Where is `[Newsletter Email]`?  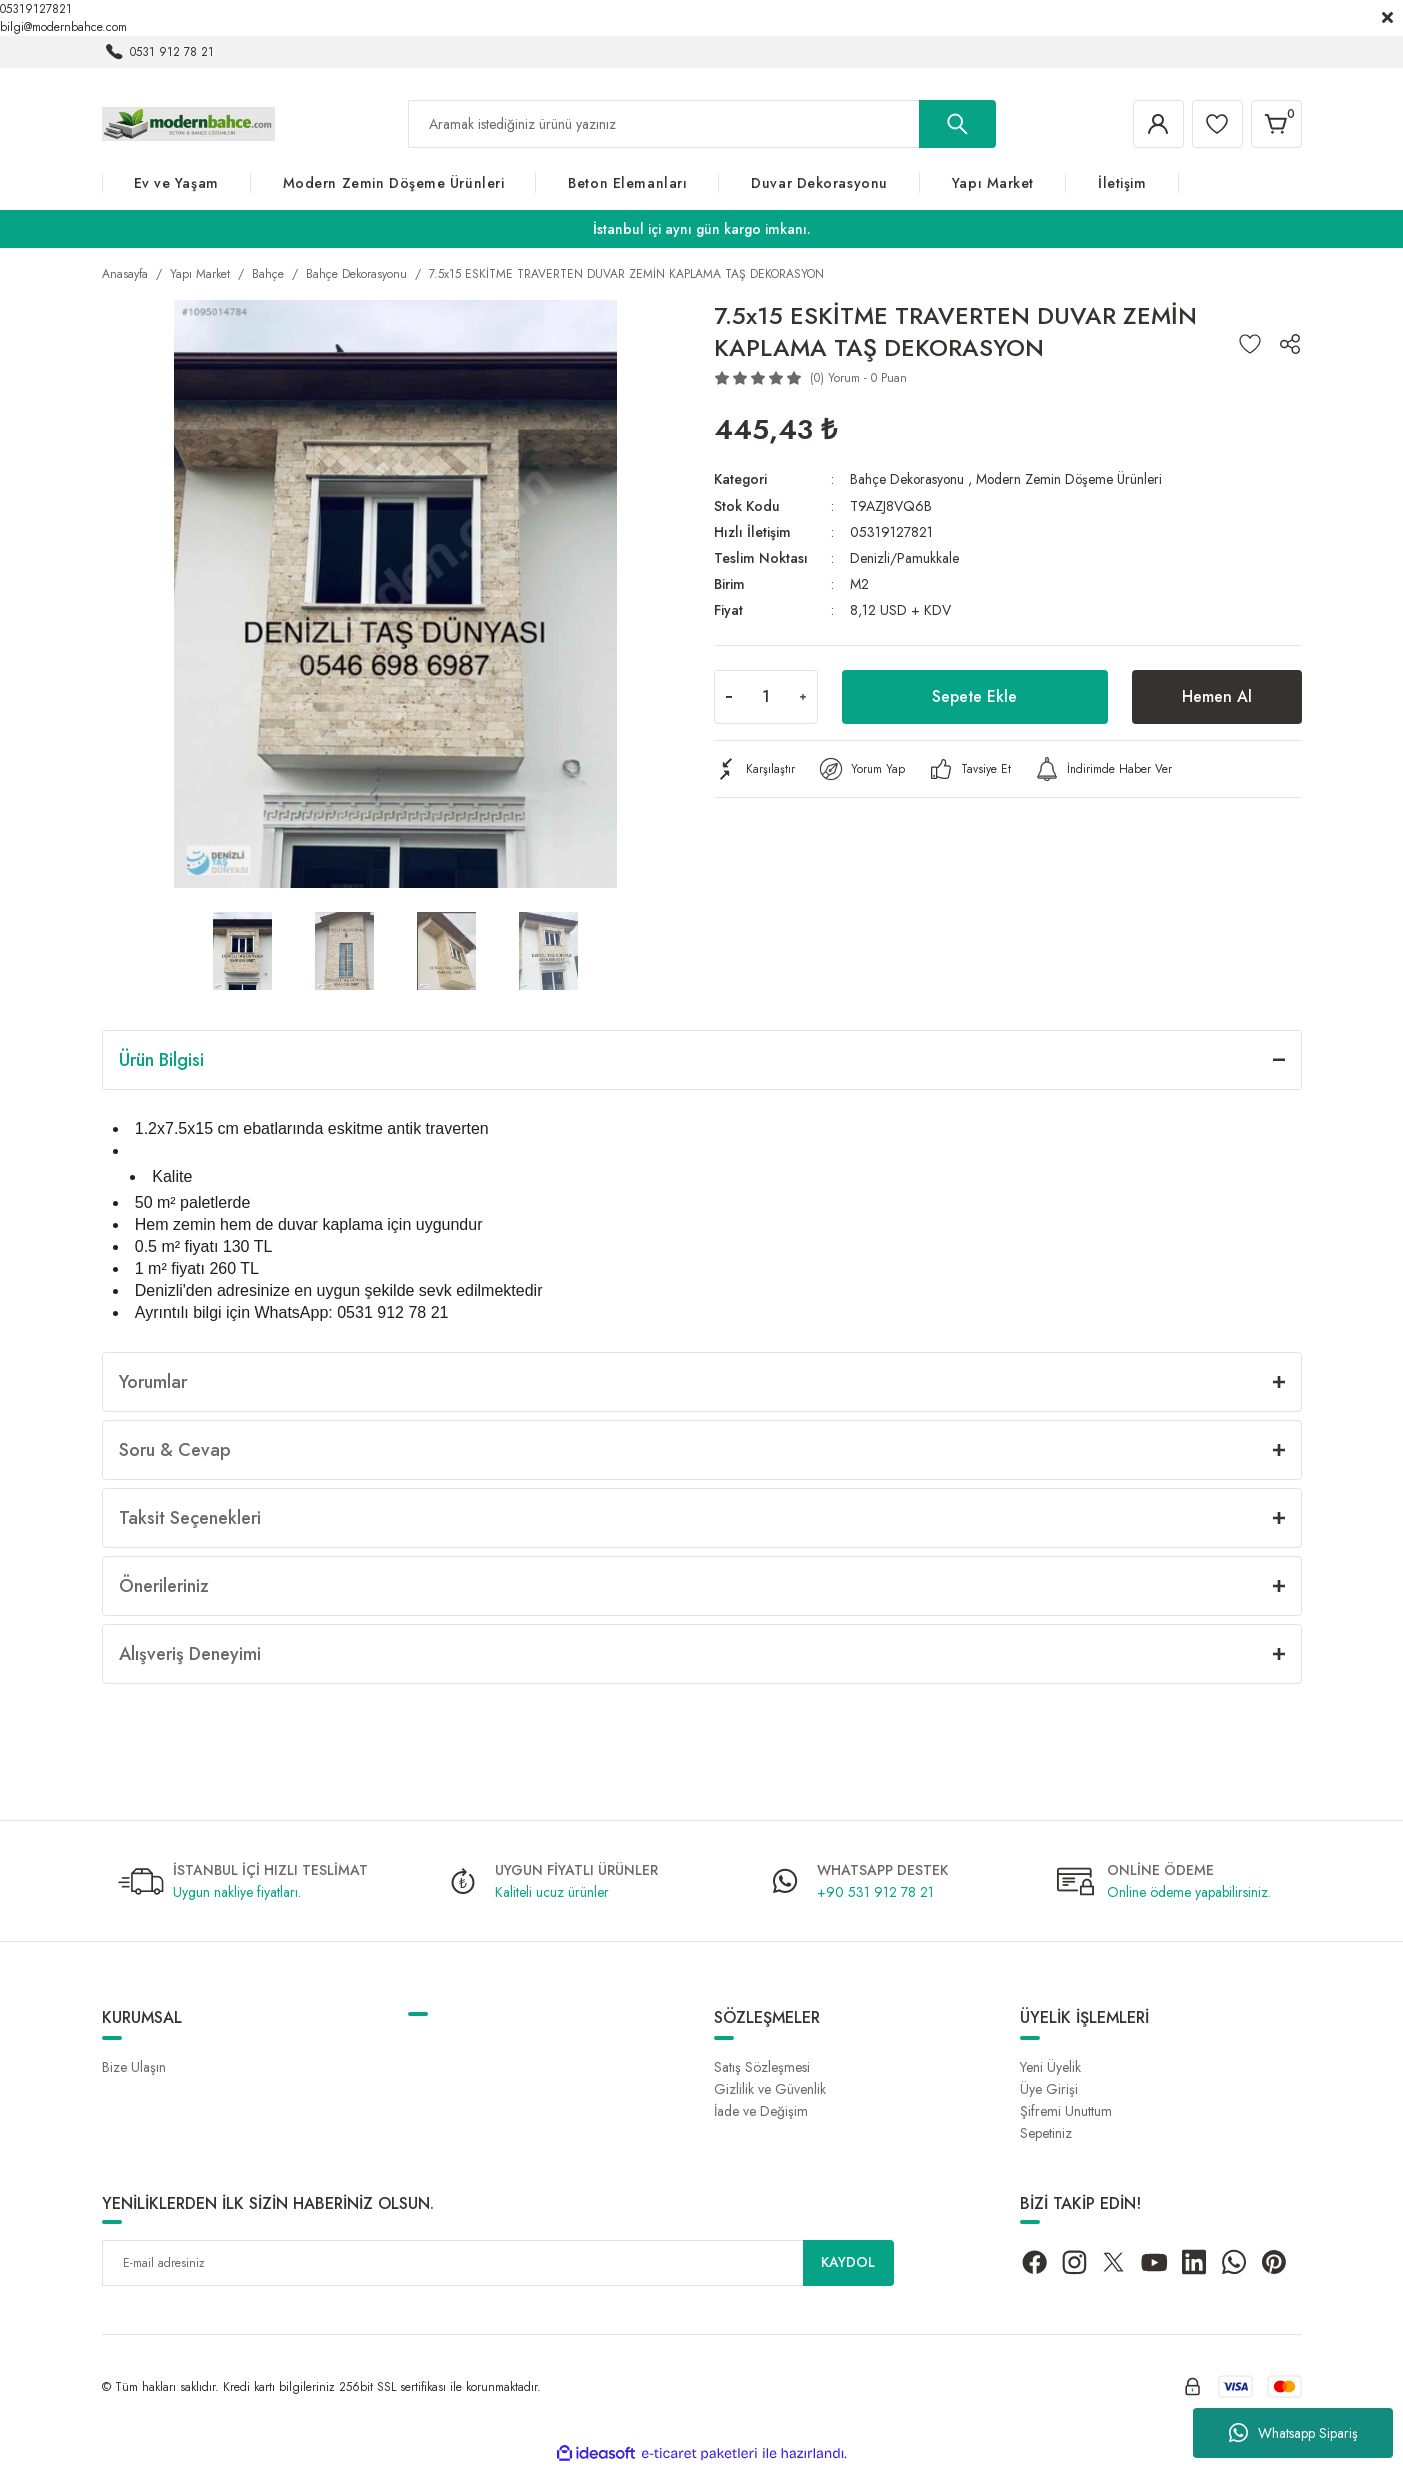 [Newsletter Email] is located at coordinates (498, 2263).